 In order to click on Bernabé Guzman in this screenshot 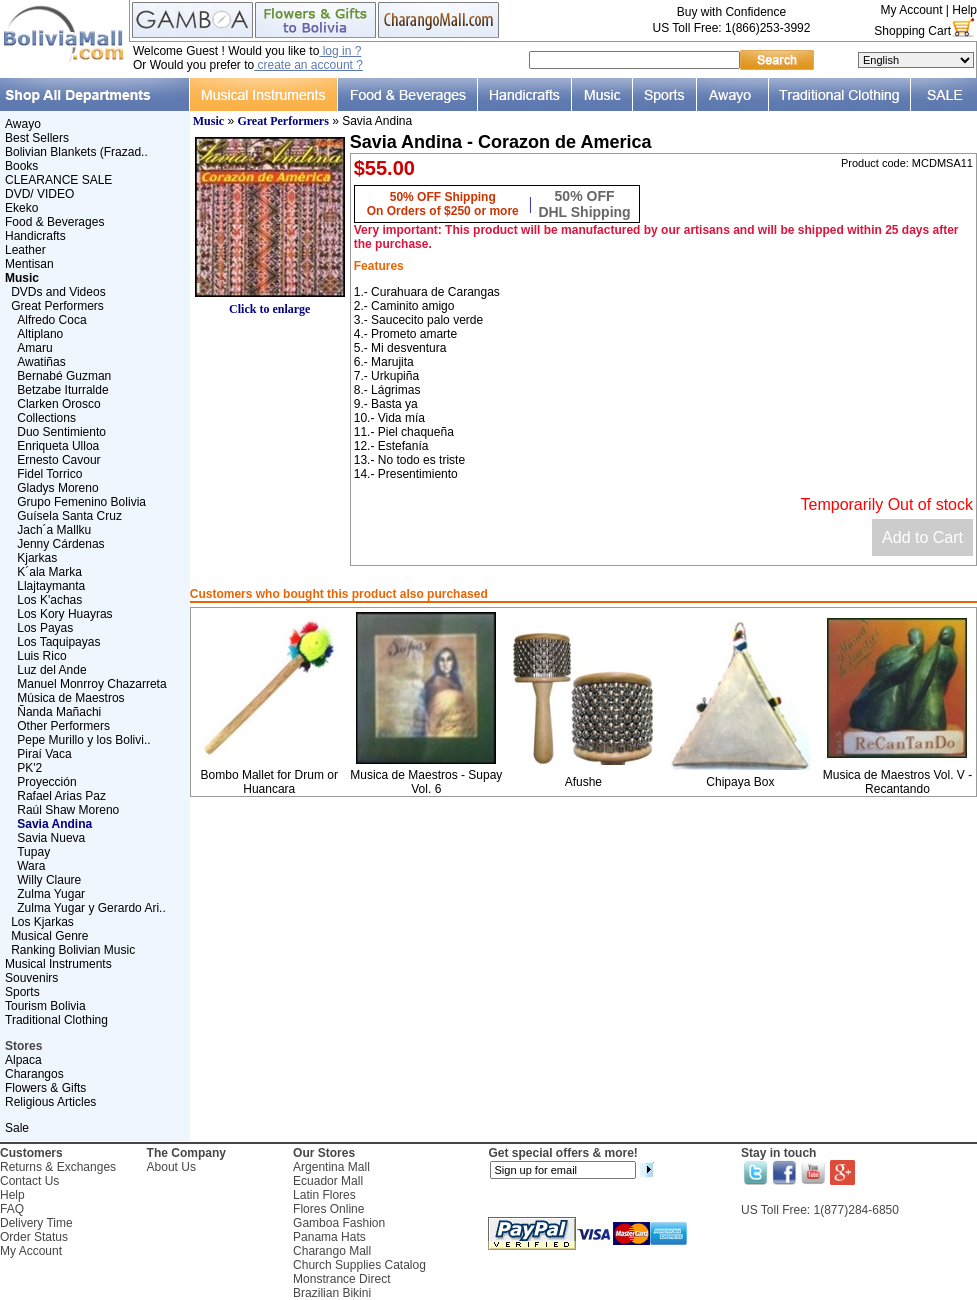, I will do `click(64, 376)`.